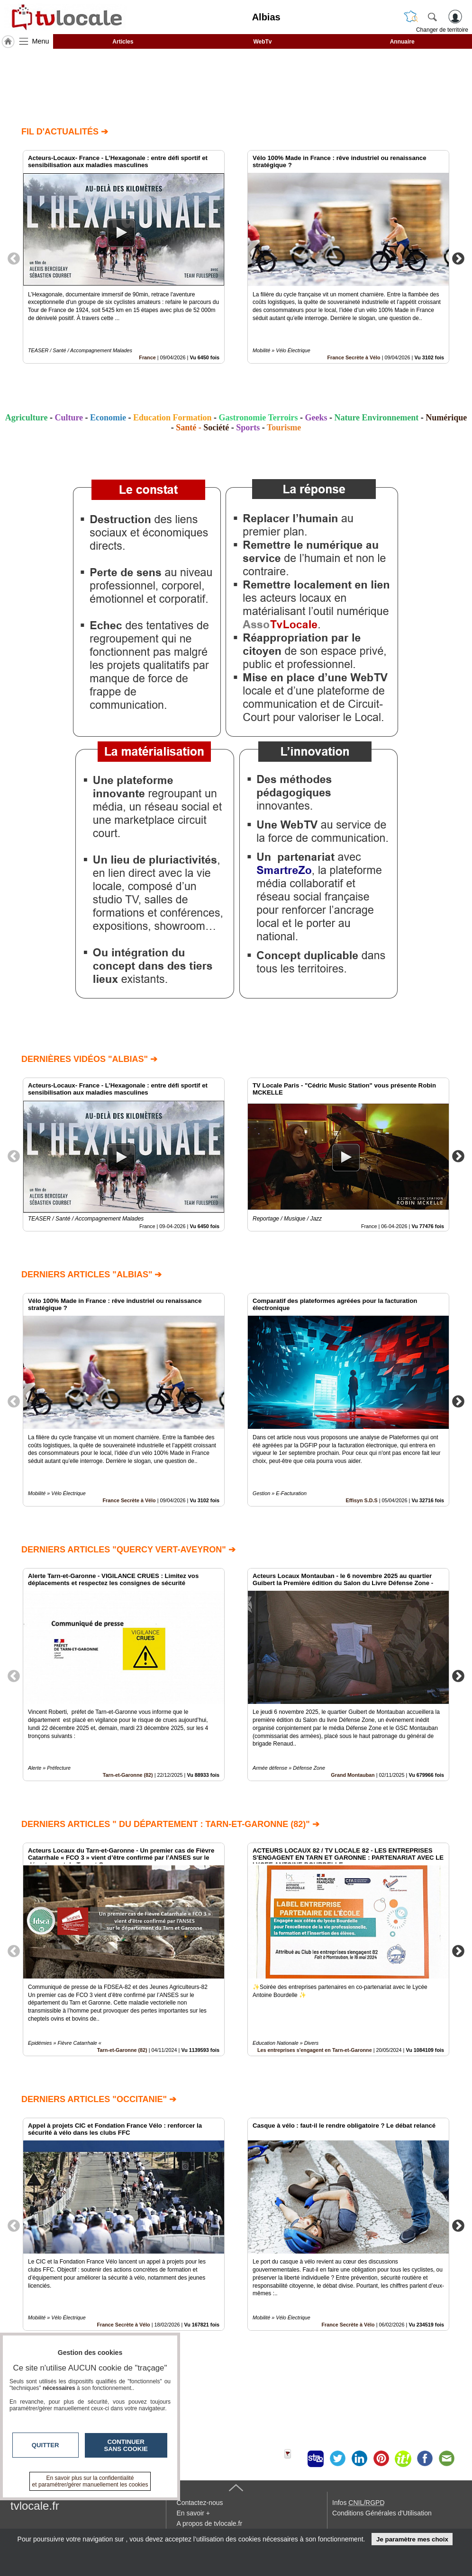 This screenshot has width=472, height=2576. Describe the element at coordinates (34, 2505) in the screenshot. I see `tvlocale.fr` at that location.